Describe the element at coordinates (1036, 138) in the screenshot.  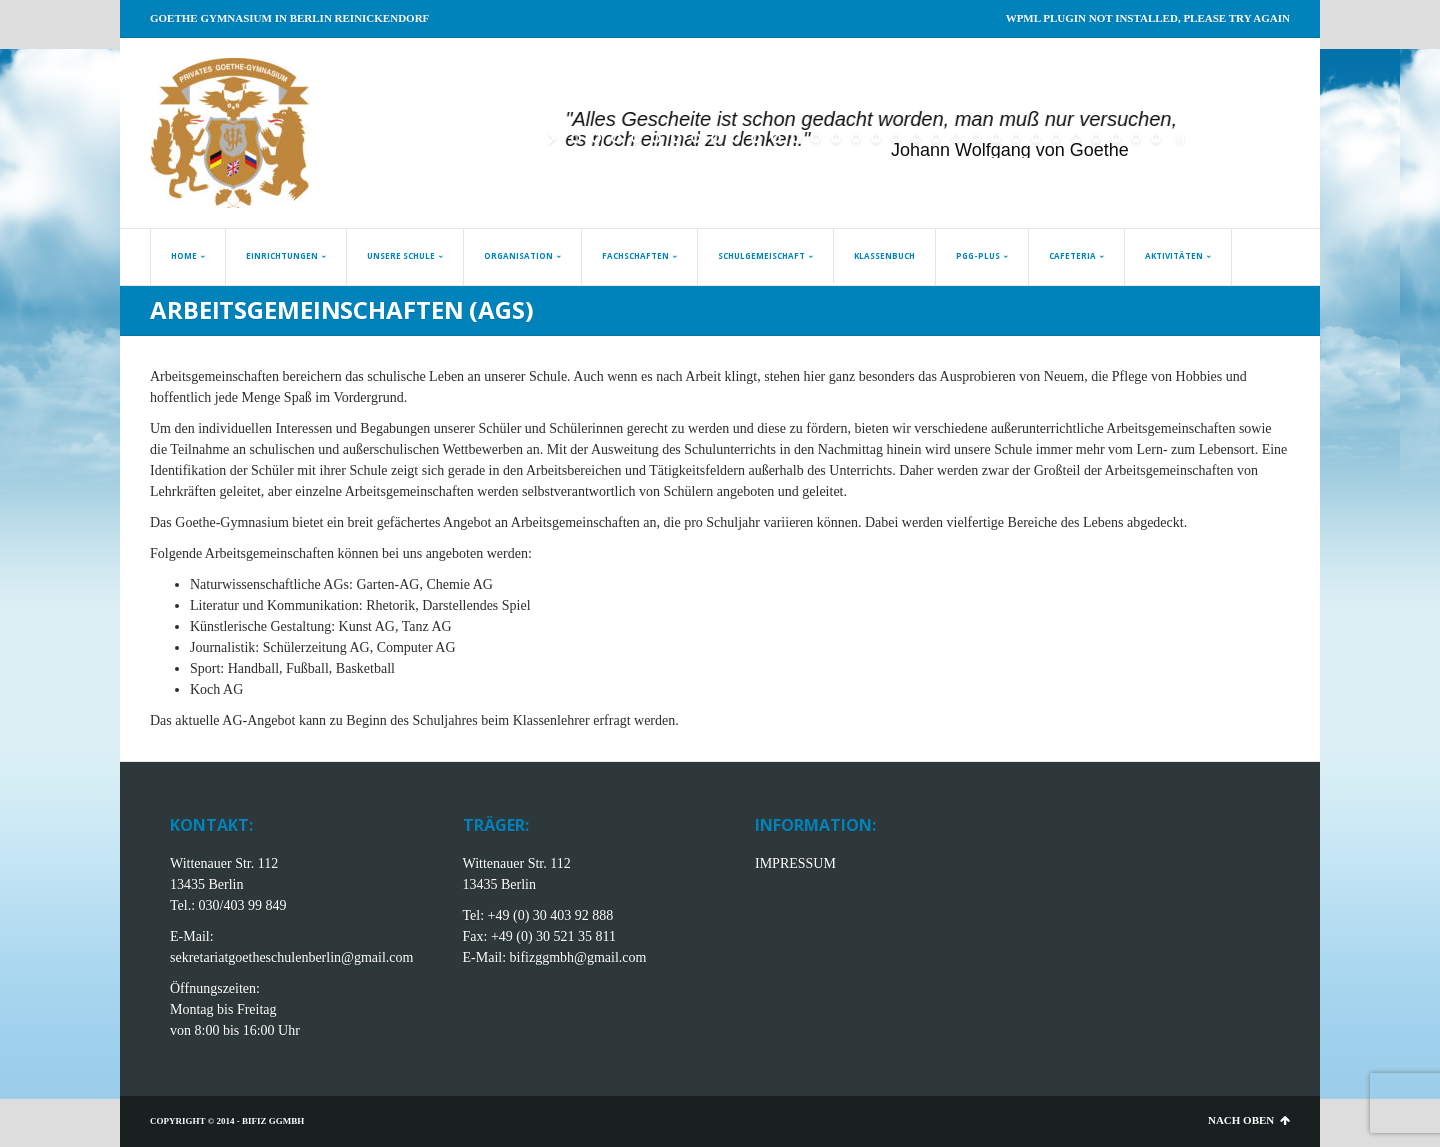
I see `[jump to slide 24]` at that location.